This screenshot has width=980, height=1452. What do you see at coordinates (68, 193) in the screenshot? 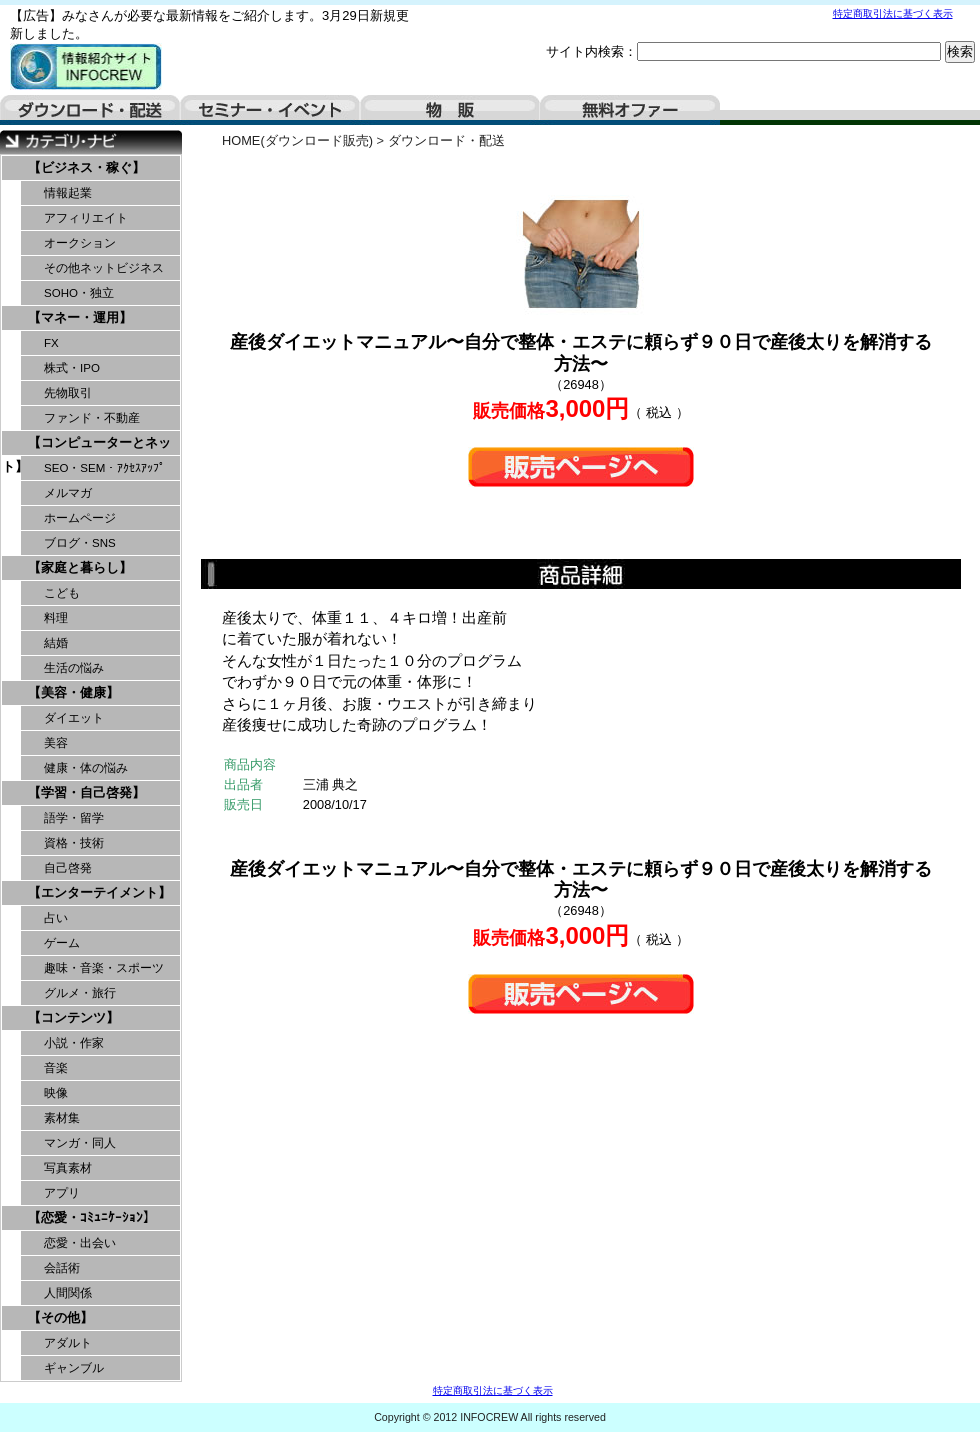
I see `情報起業` at bounding box center [68, 193].